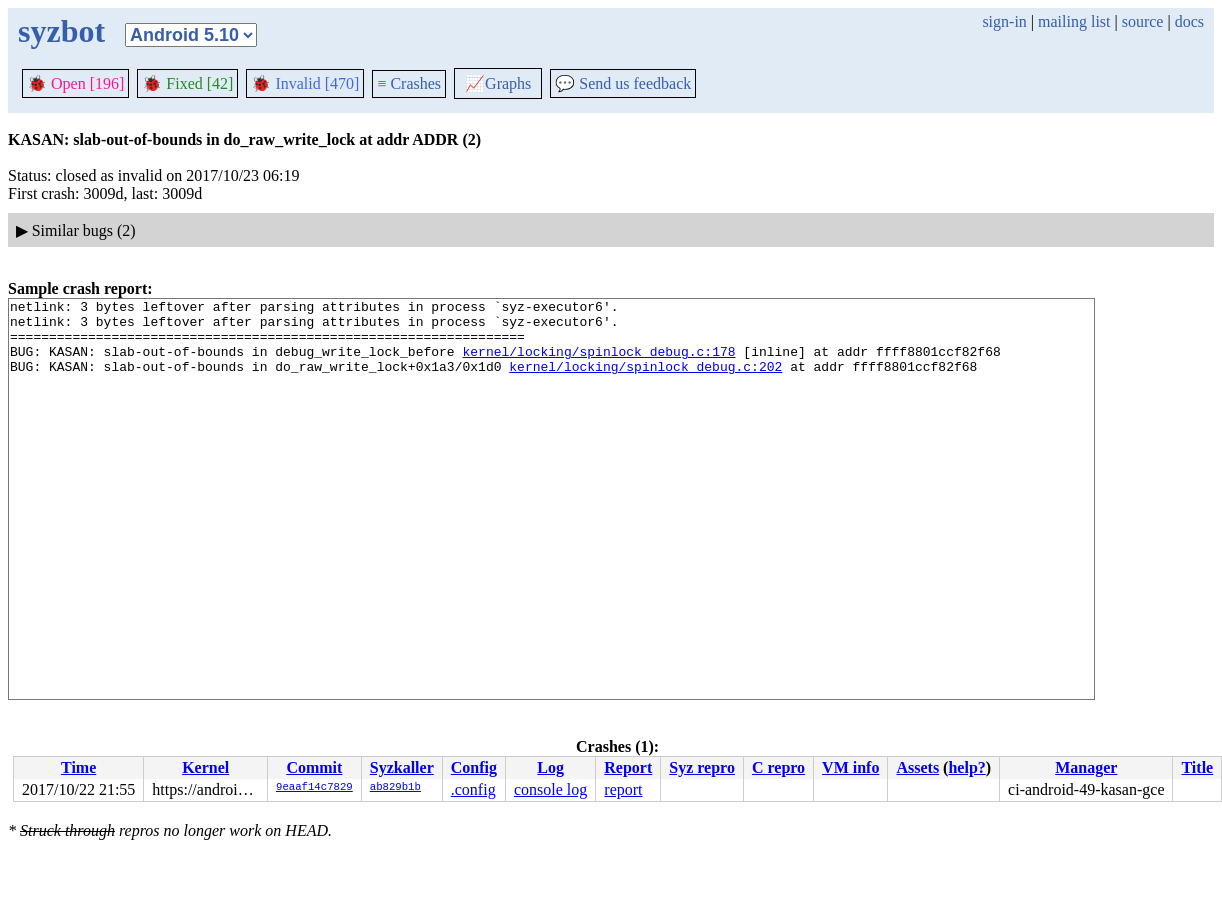 The height and width of the screenshot is (903, 1222). I want to click on Manager, so click(1086, 767).